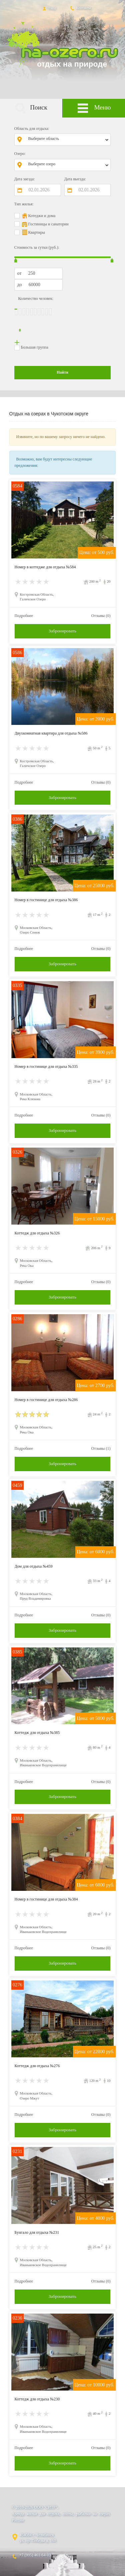  I want to click on Поиск, so click(31, 108).